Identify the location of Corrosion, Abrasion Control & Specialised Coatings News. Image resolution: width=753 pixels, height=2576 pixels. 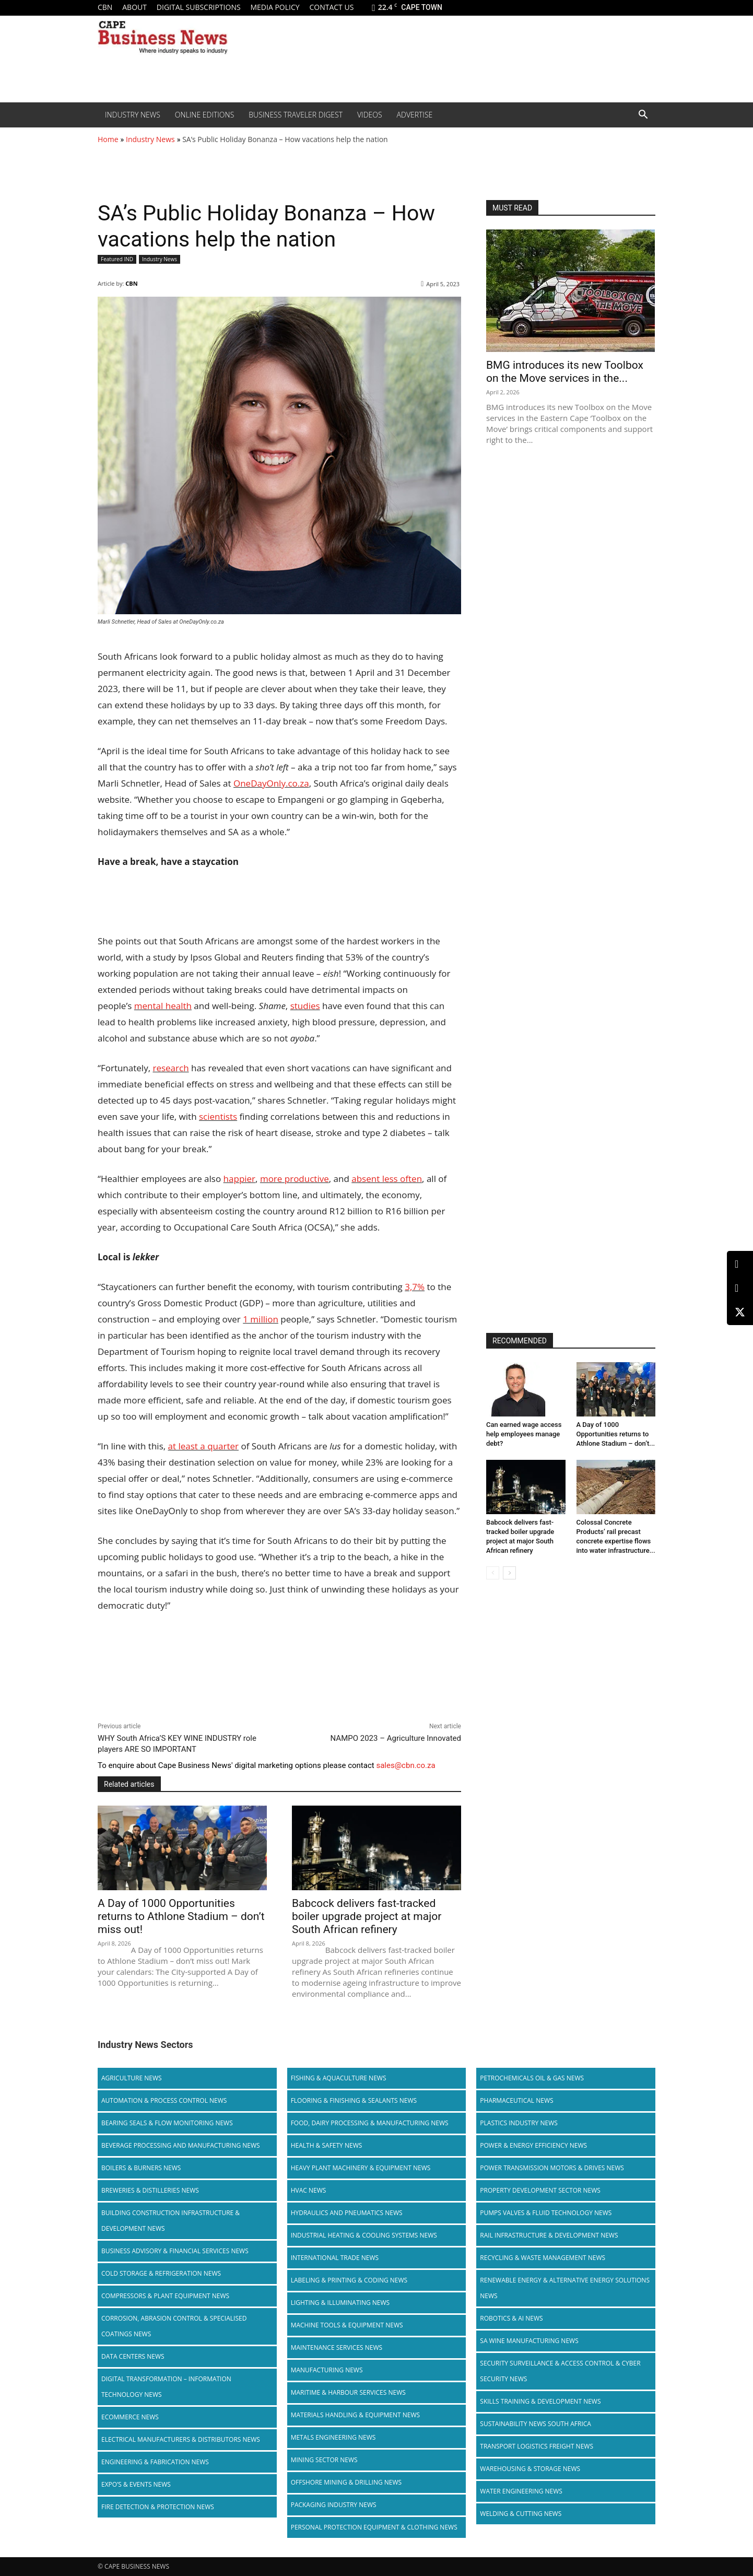
(173, 2326).